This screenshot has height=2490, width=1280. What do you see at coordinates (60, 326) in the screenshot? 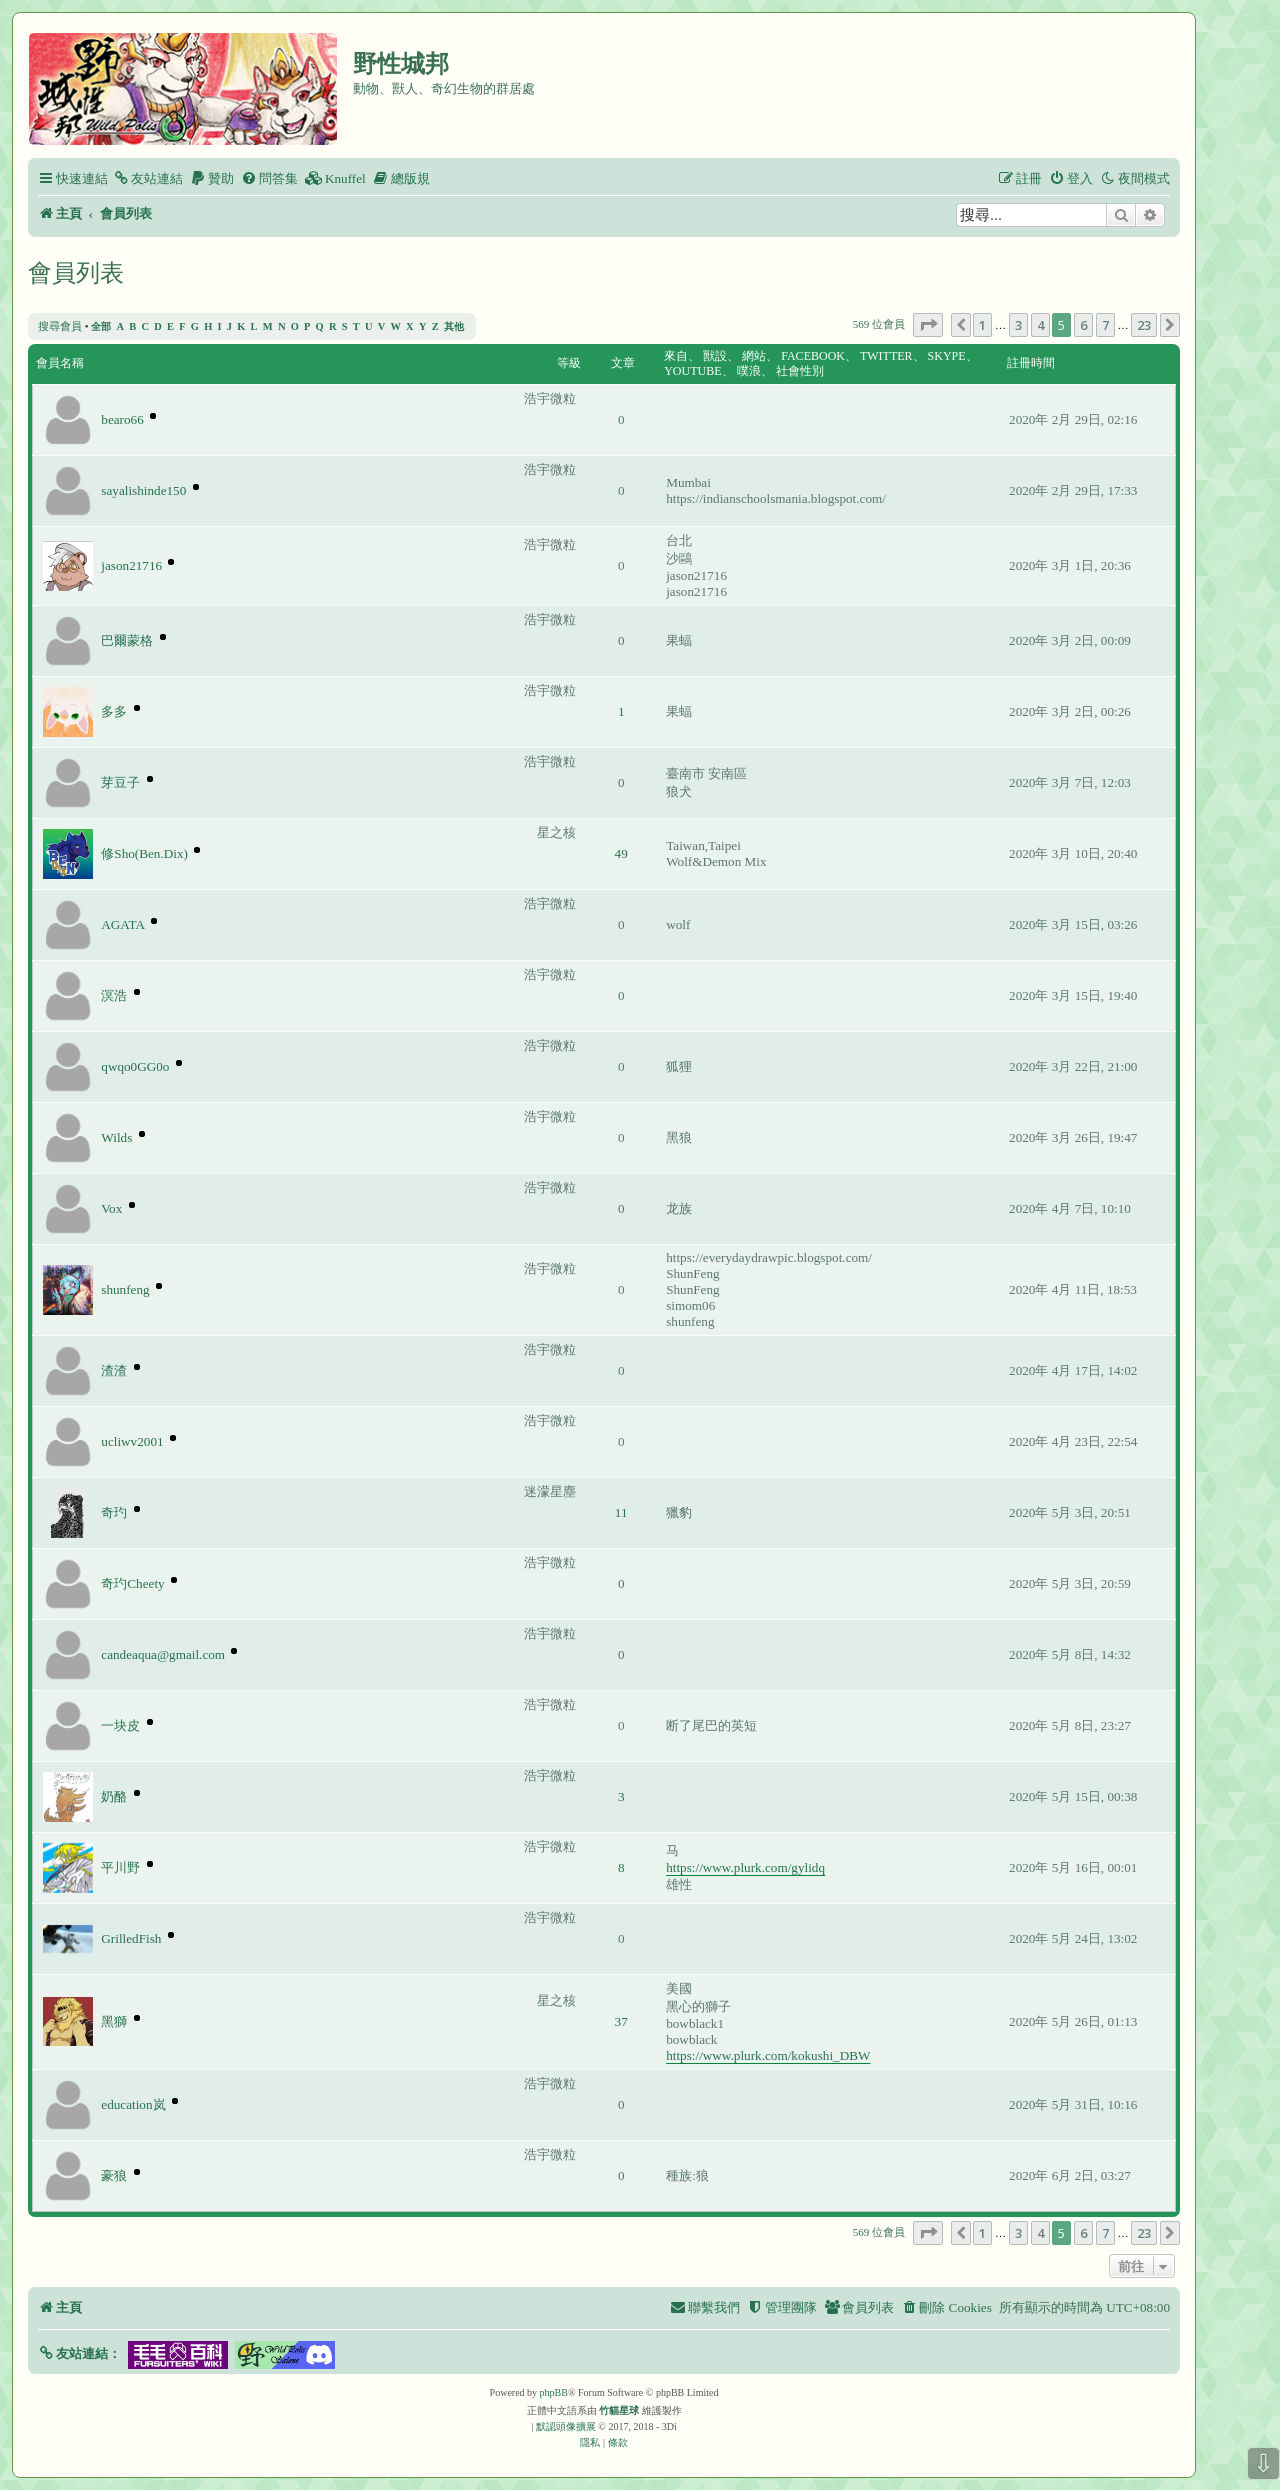
I see `搜尋會員` at bounding box center [60, 326].